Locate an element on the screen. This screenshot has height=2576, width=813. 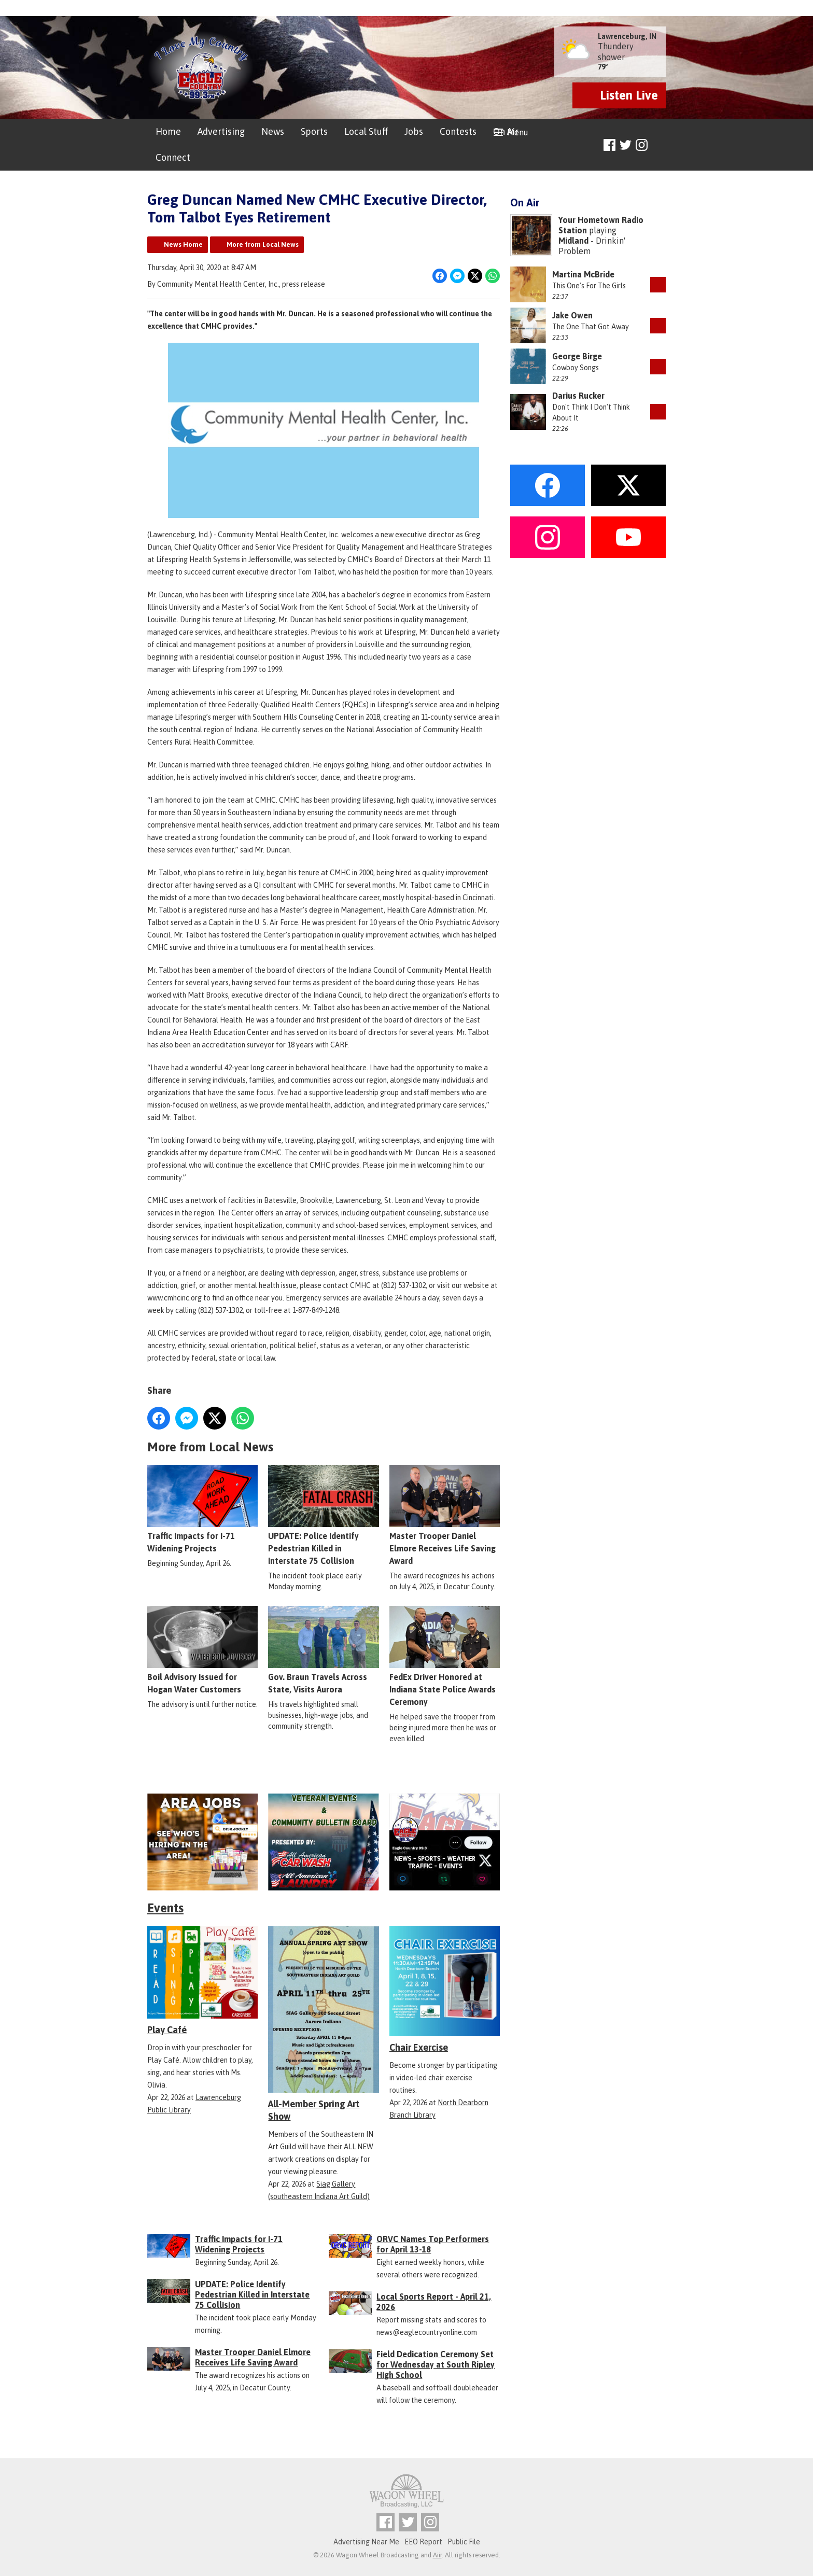
ORVC Names Top Performers for April 13-18 is located at coordinates (432, 2244).